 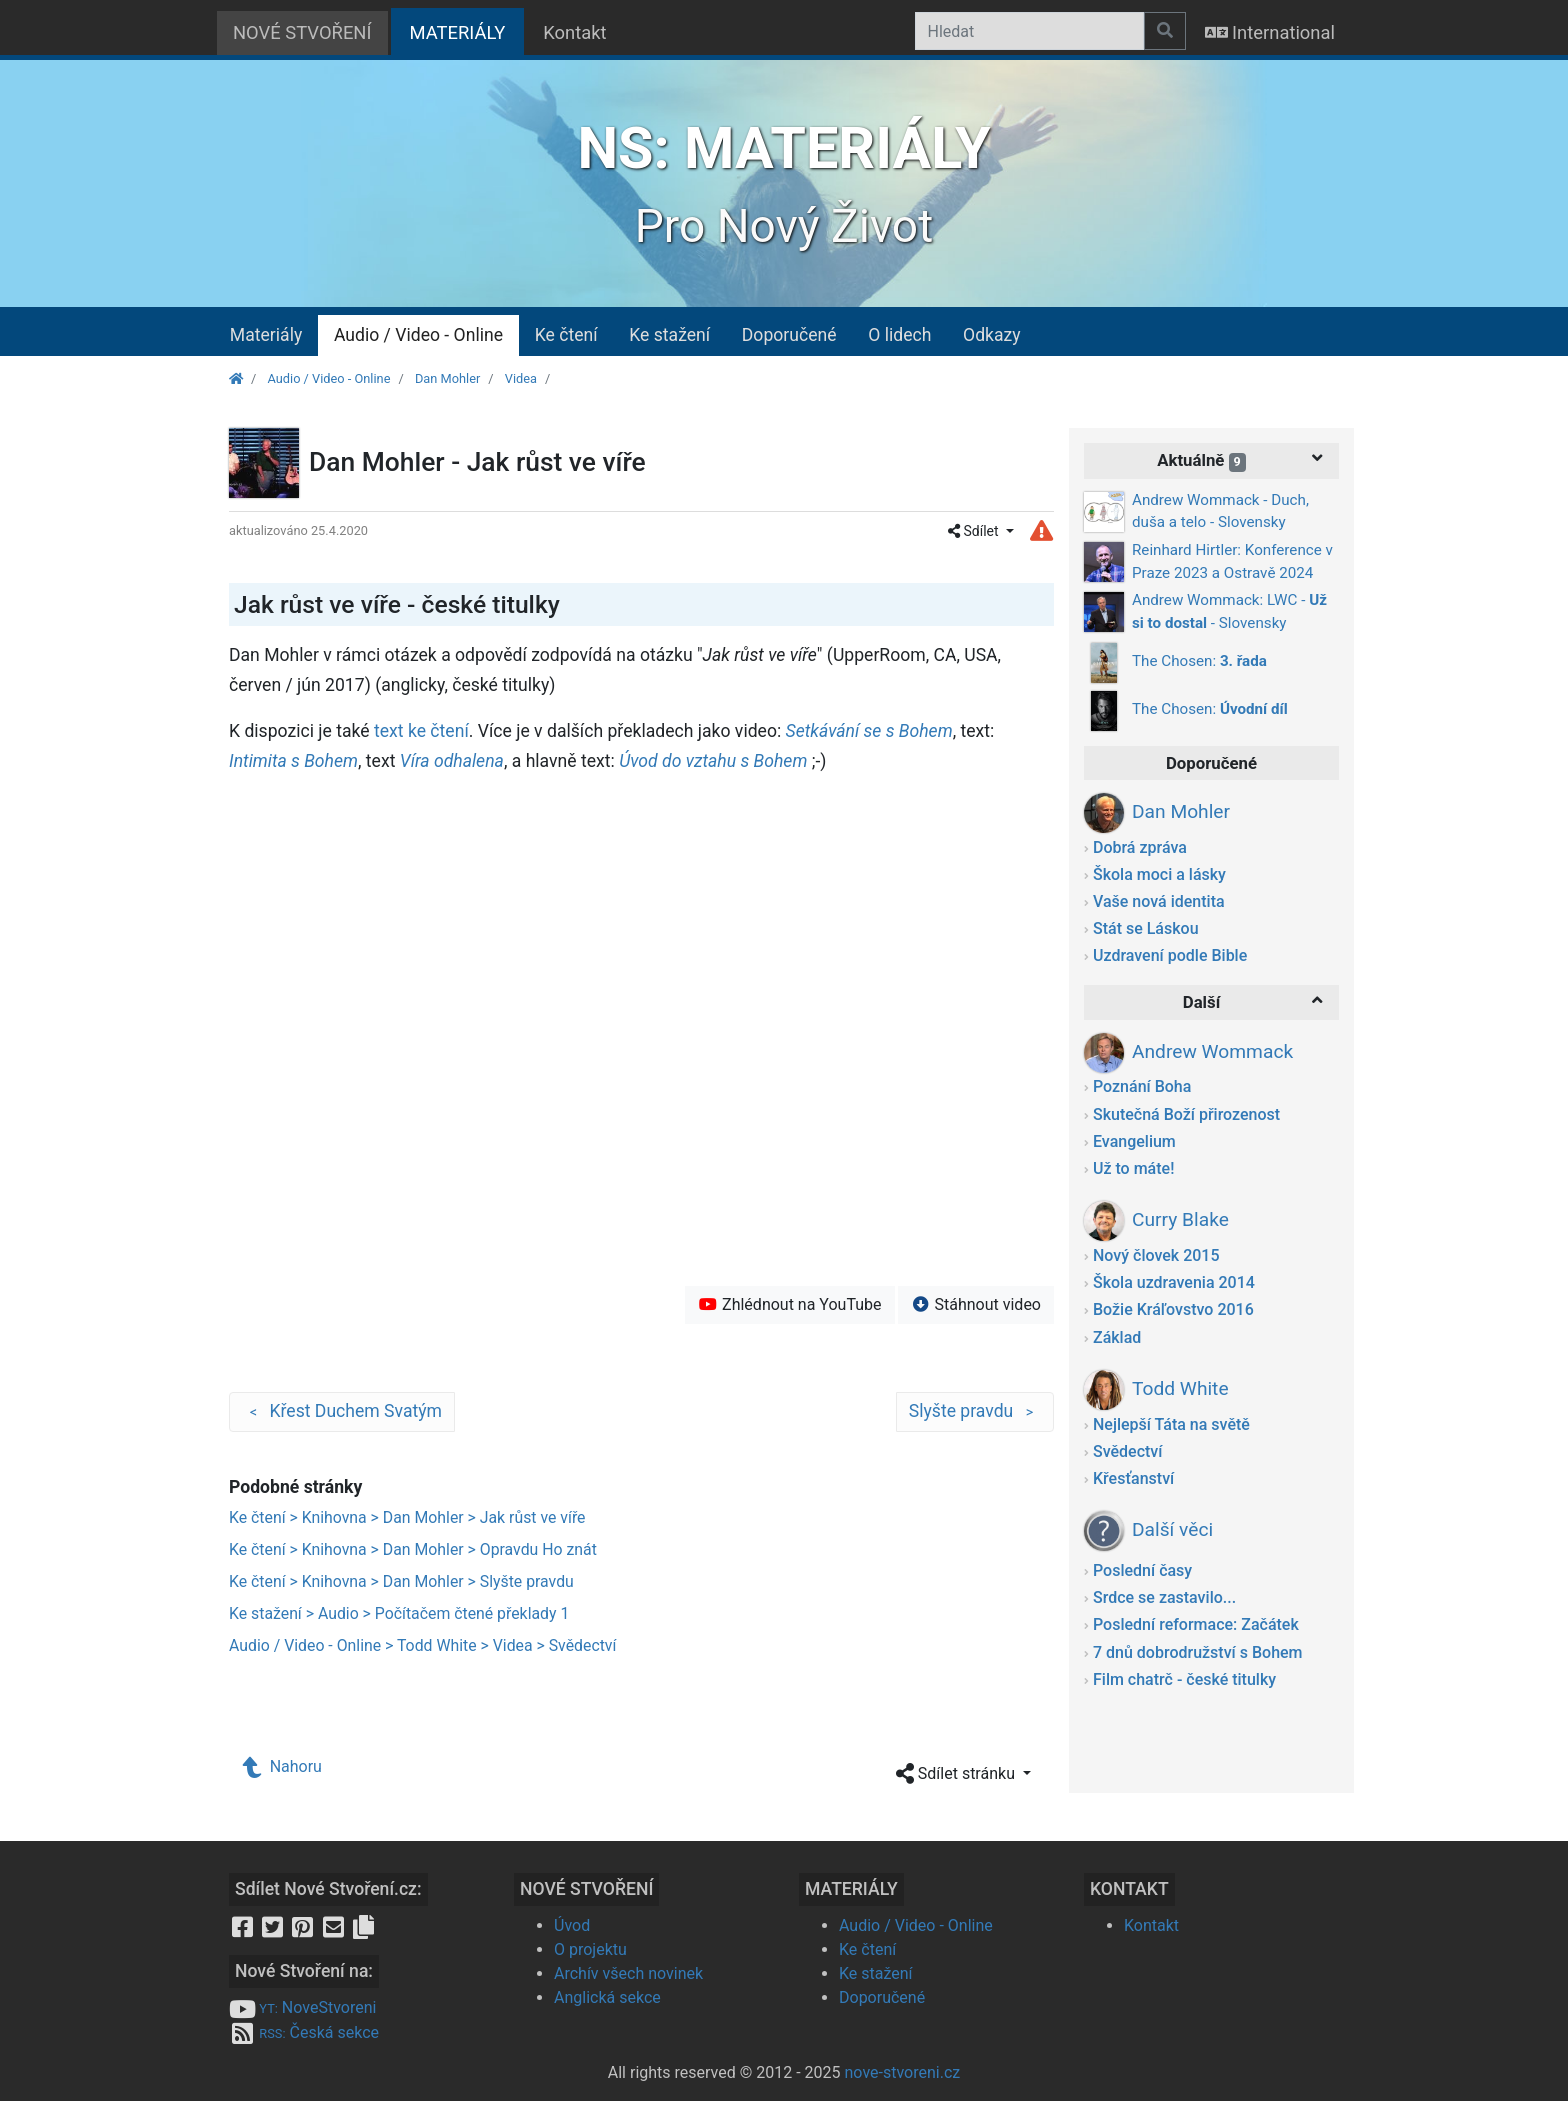 I want to click on NoveStvoreni, so click(x=302, y=2007).